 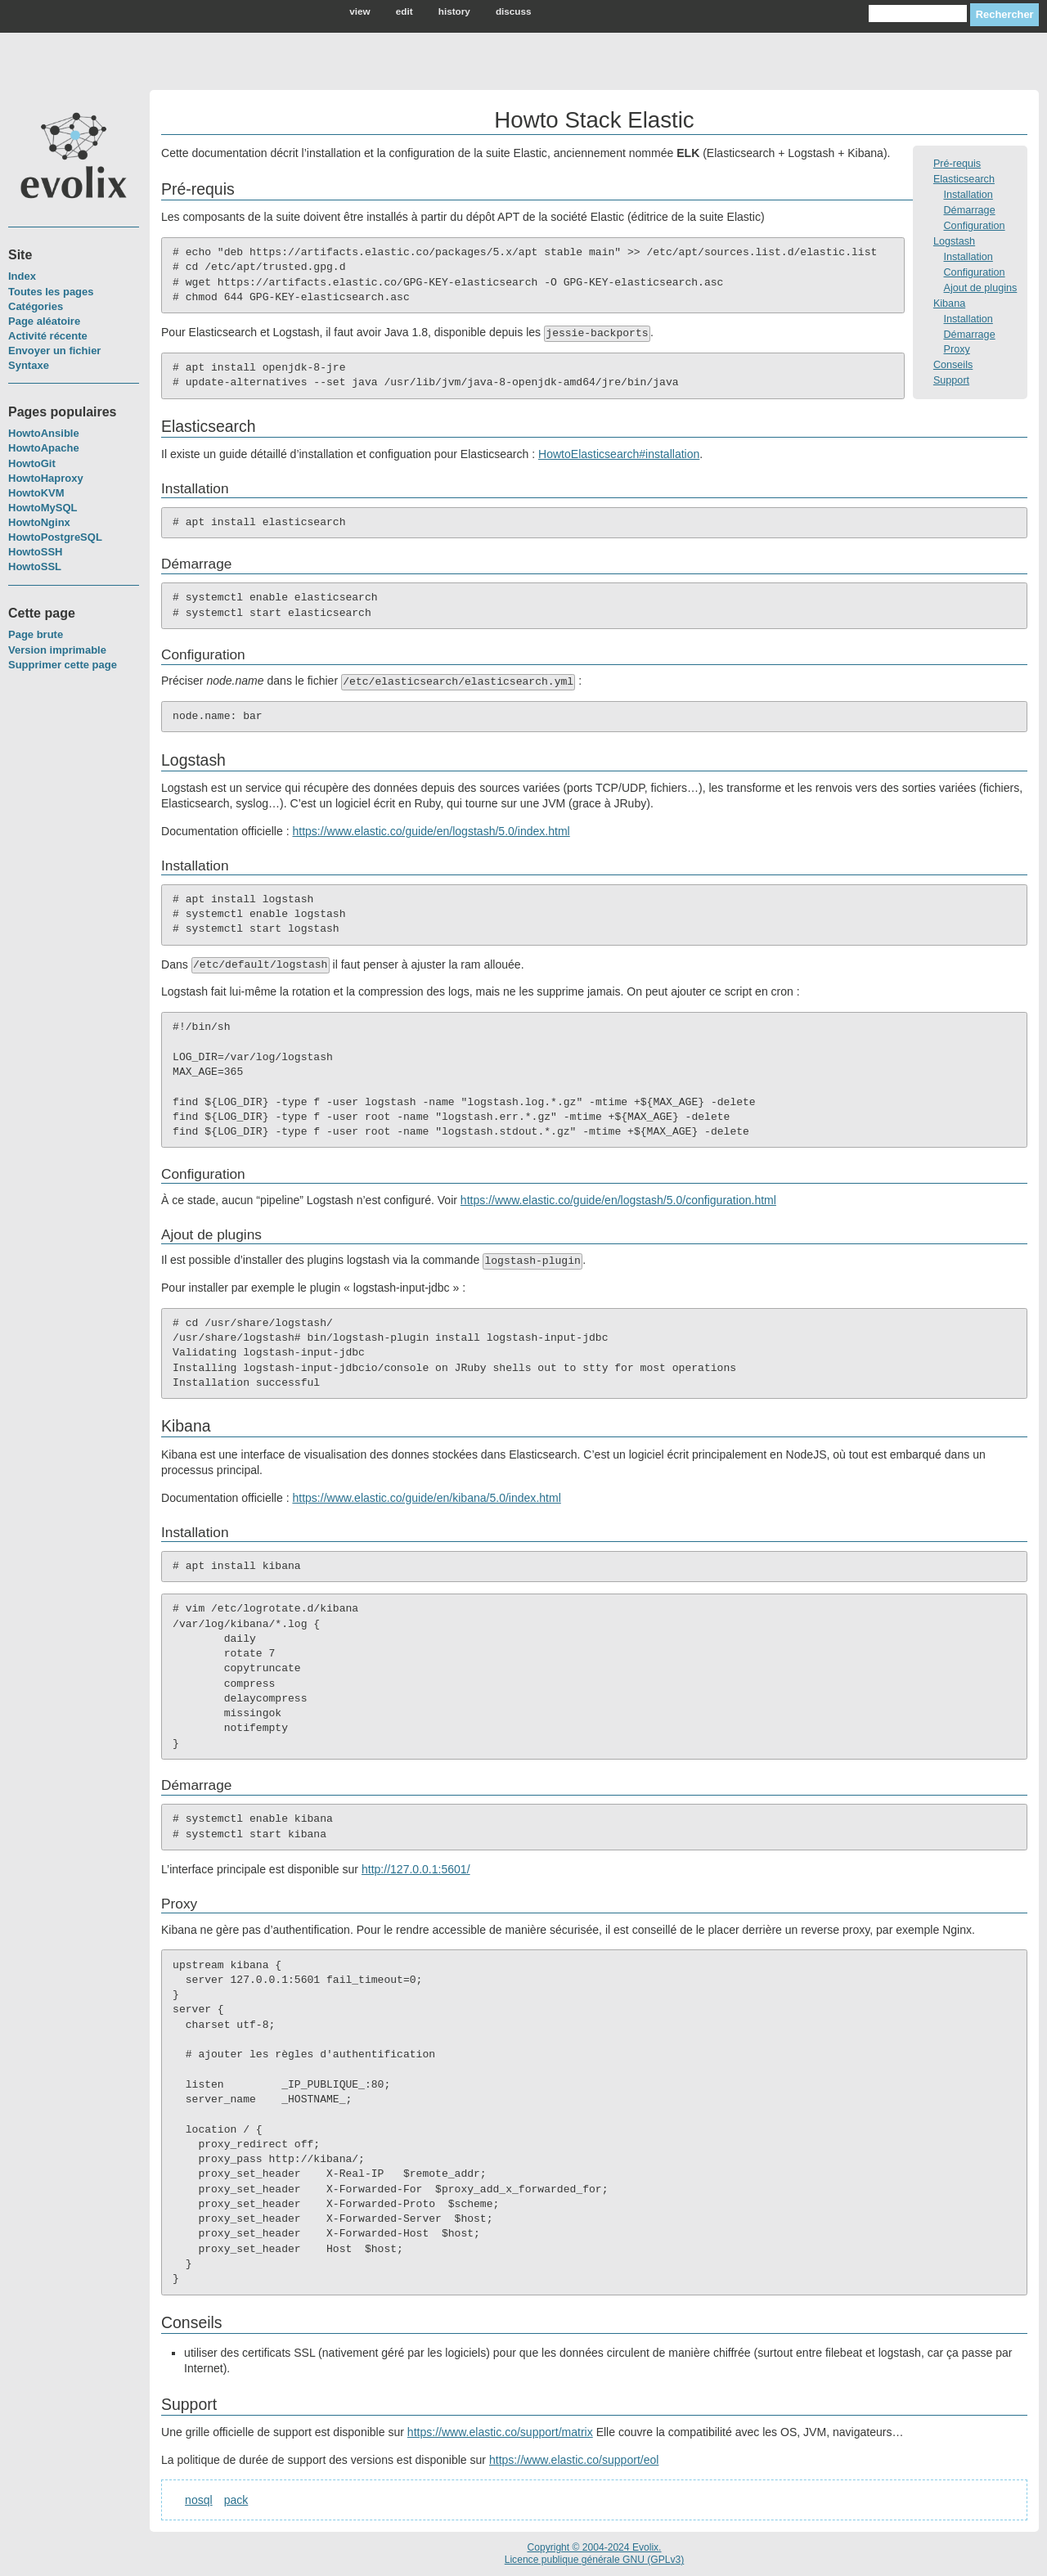 What do you see at coordinates (951, 380) in the screenshot?
I see `Support` at bounding box center [951, 380].